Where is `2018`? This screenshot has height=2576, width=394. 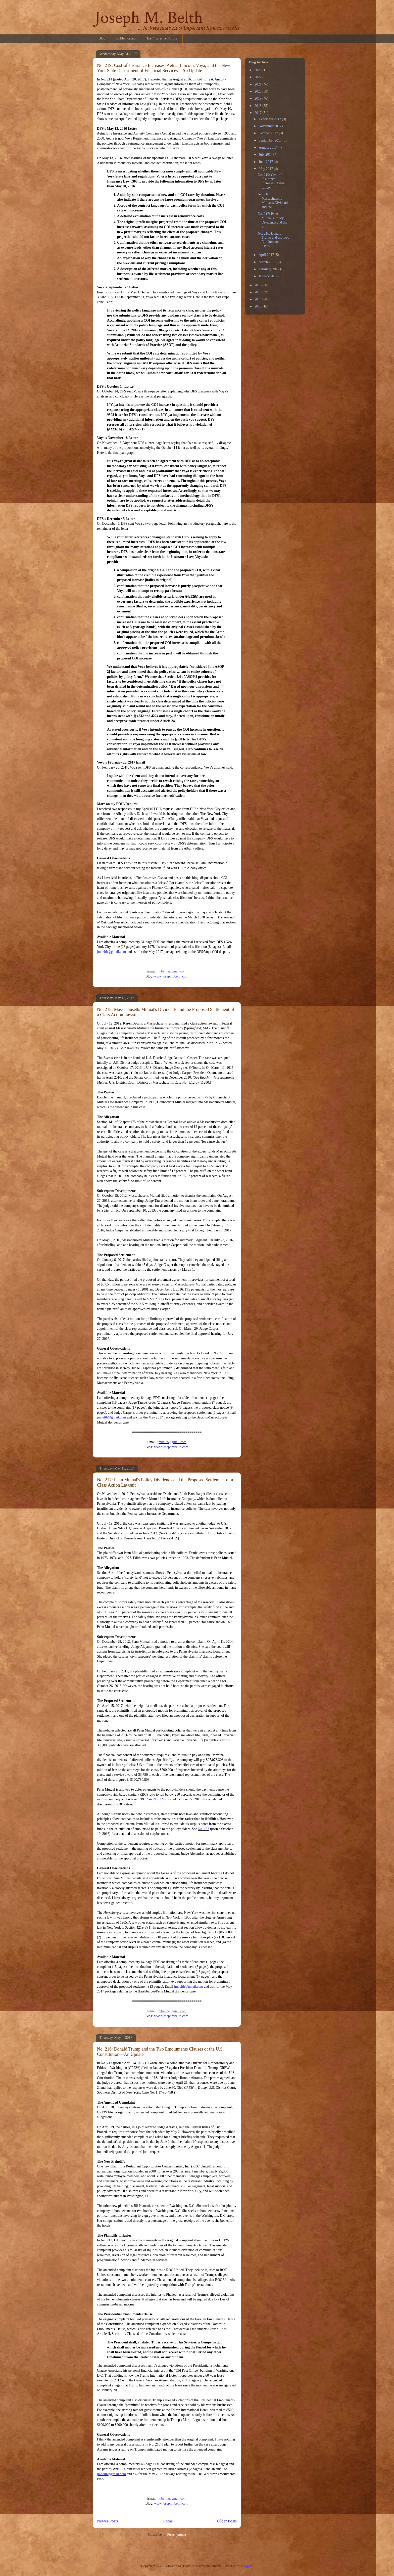 2018 is located at coordinates (259, 106).